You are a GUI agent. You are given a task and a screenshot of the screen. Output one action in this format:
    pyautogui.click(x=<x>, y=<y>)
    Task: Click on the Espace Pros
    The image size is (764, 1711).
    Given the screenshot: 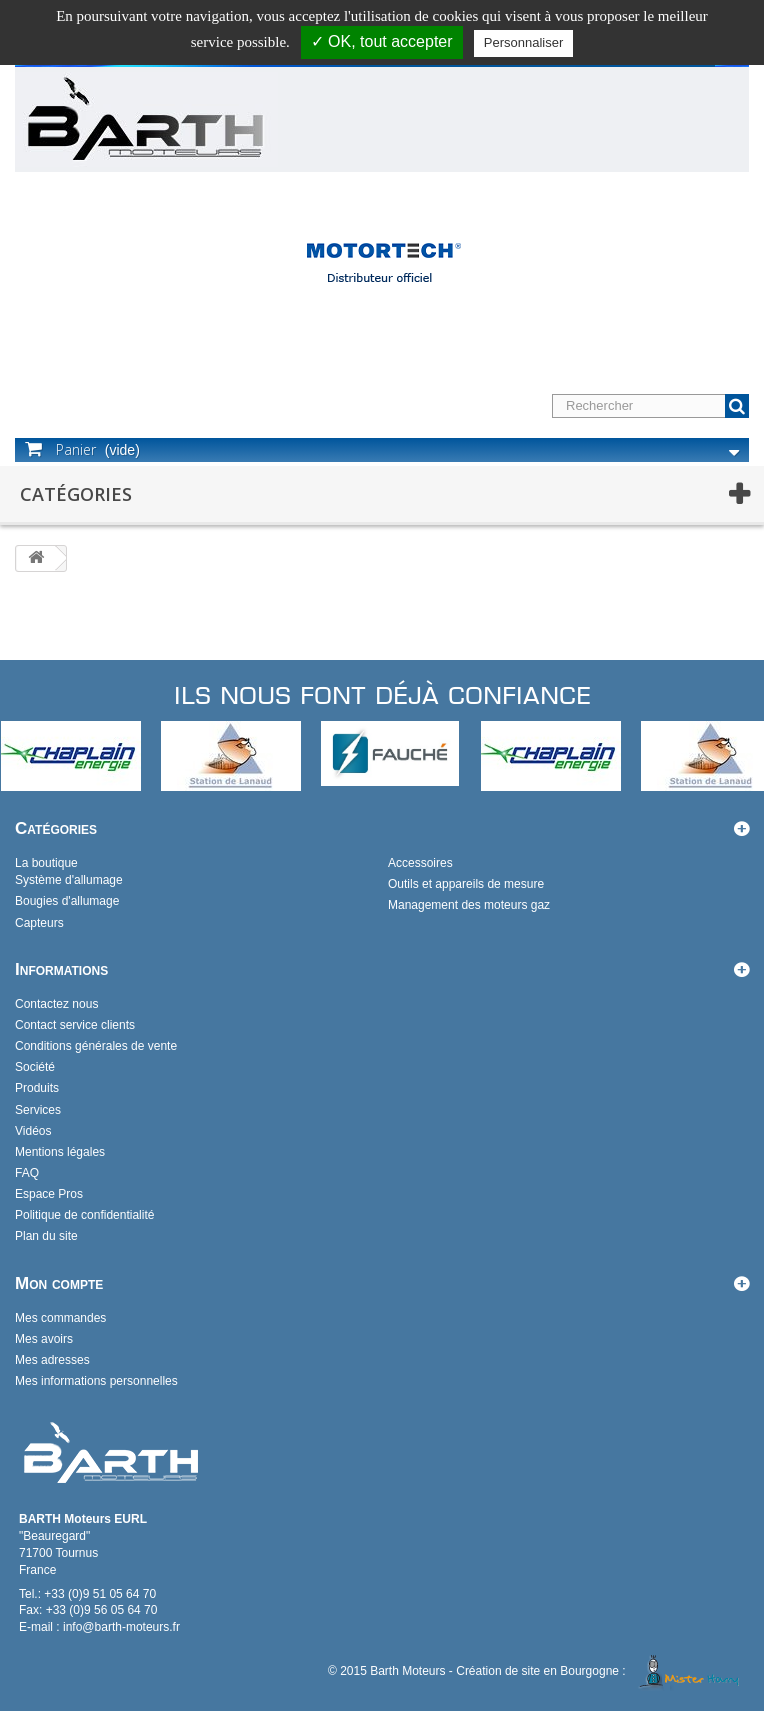 What is the action you would take?
    pyautogui.click(x=49, y=1194)
    